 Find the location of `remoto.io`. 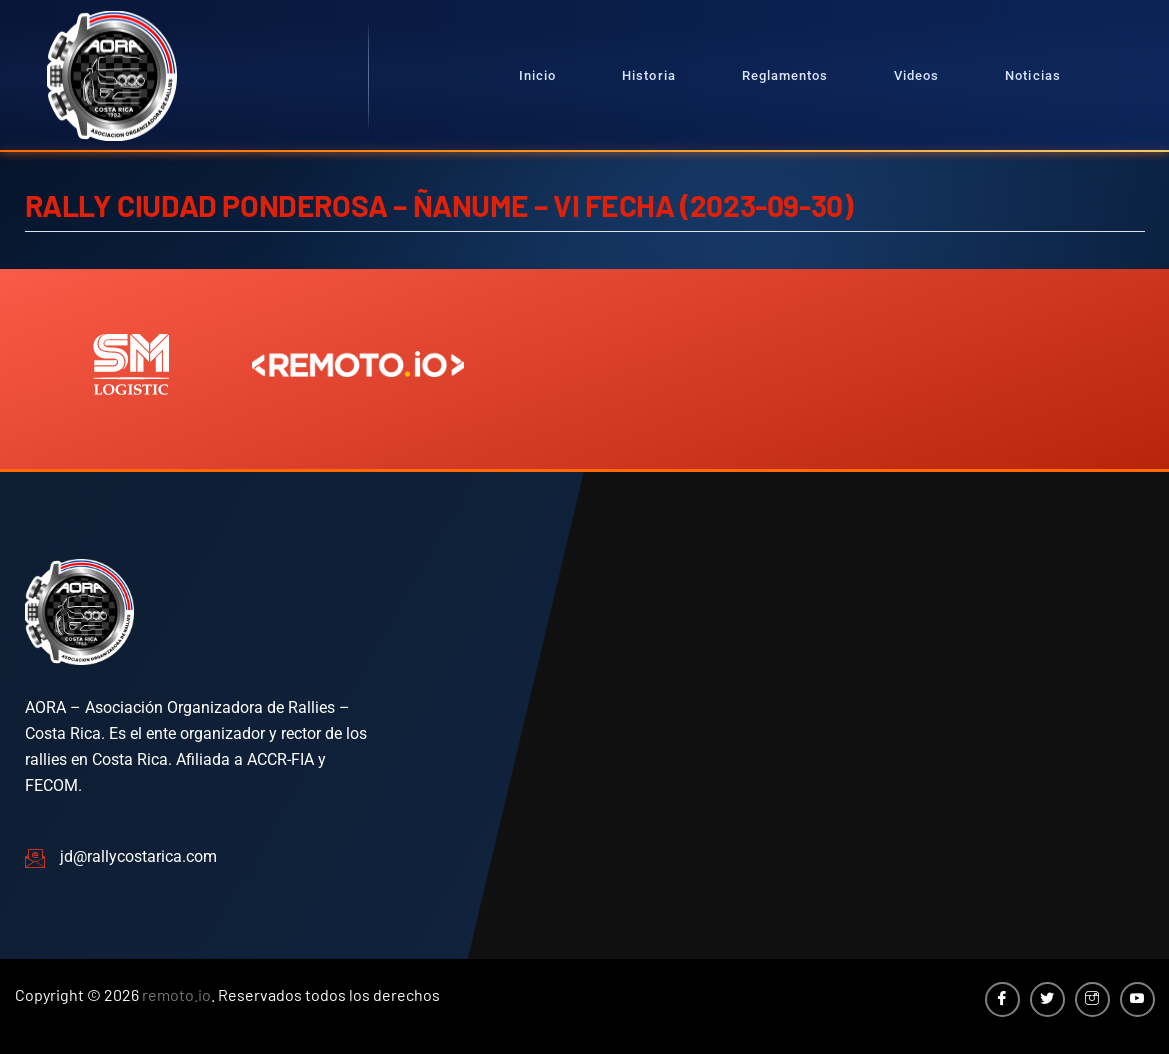

remoto.io is located at coordinates (176, 994).